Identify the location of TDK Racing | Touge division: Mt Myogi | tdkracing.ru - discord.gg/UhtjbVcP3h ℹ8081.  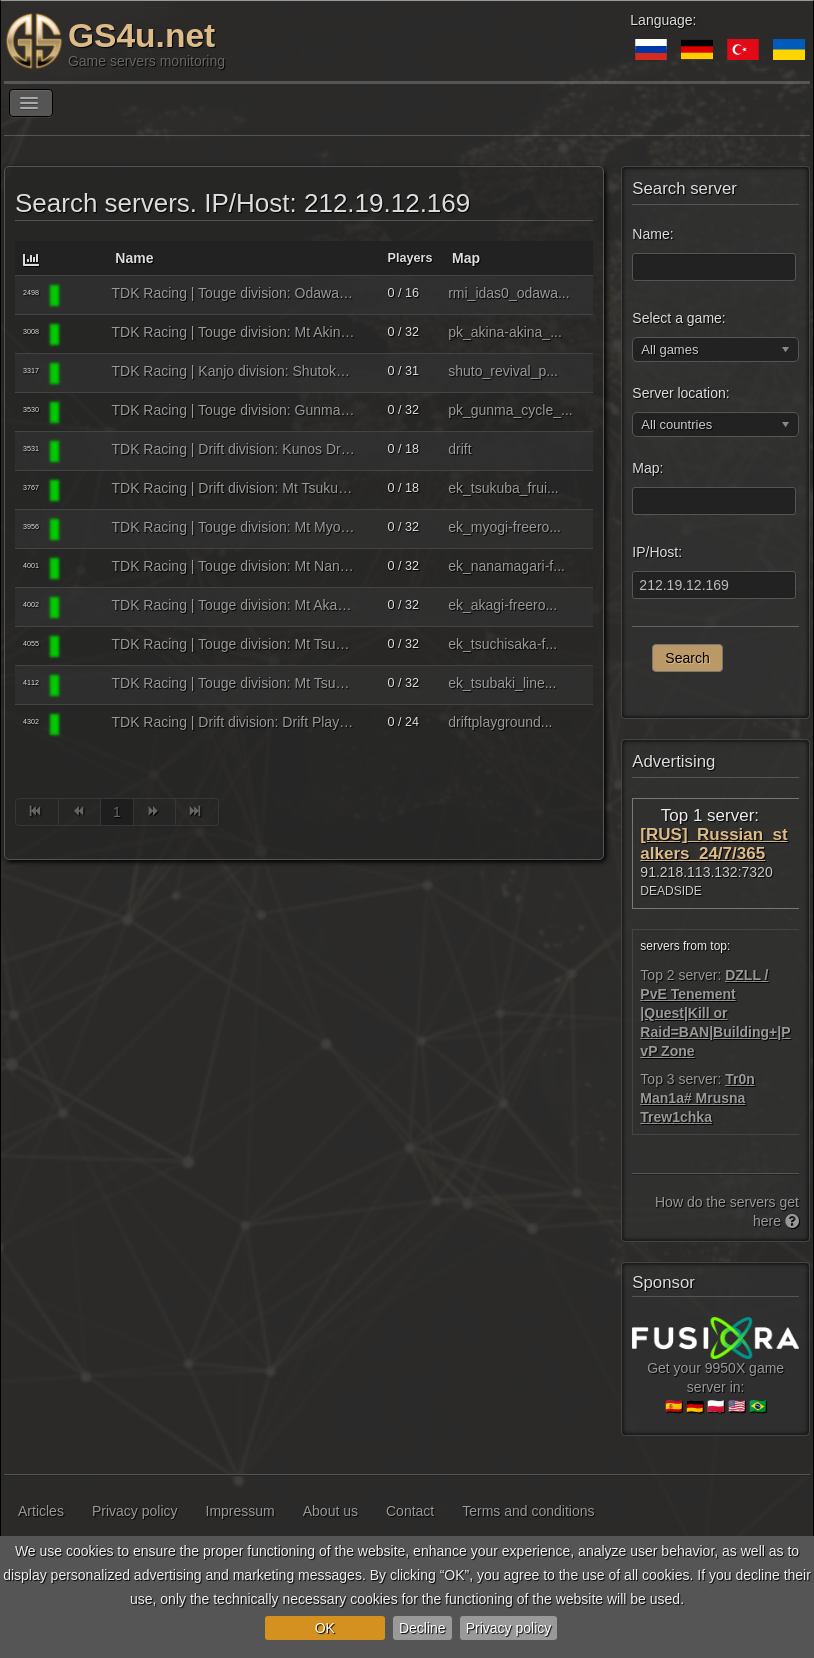
(233, 527).